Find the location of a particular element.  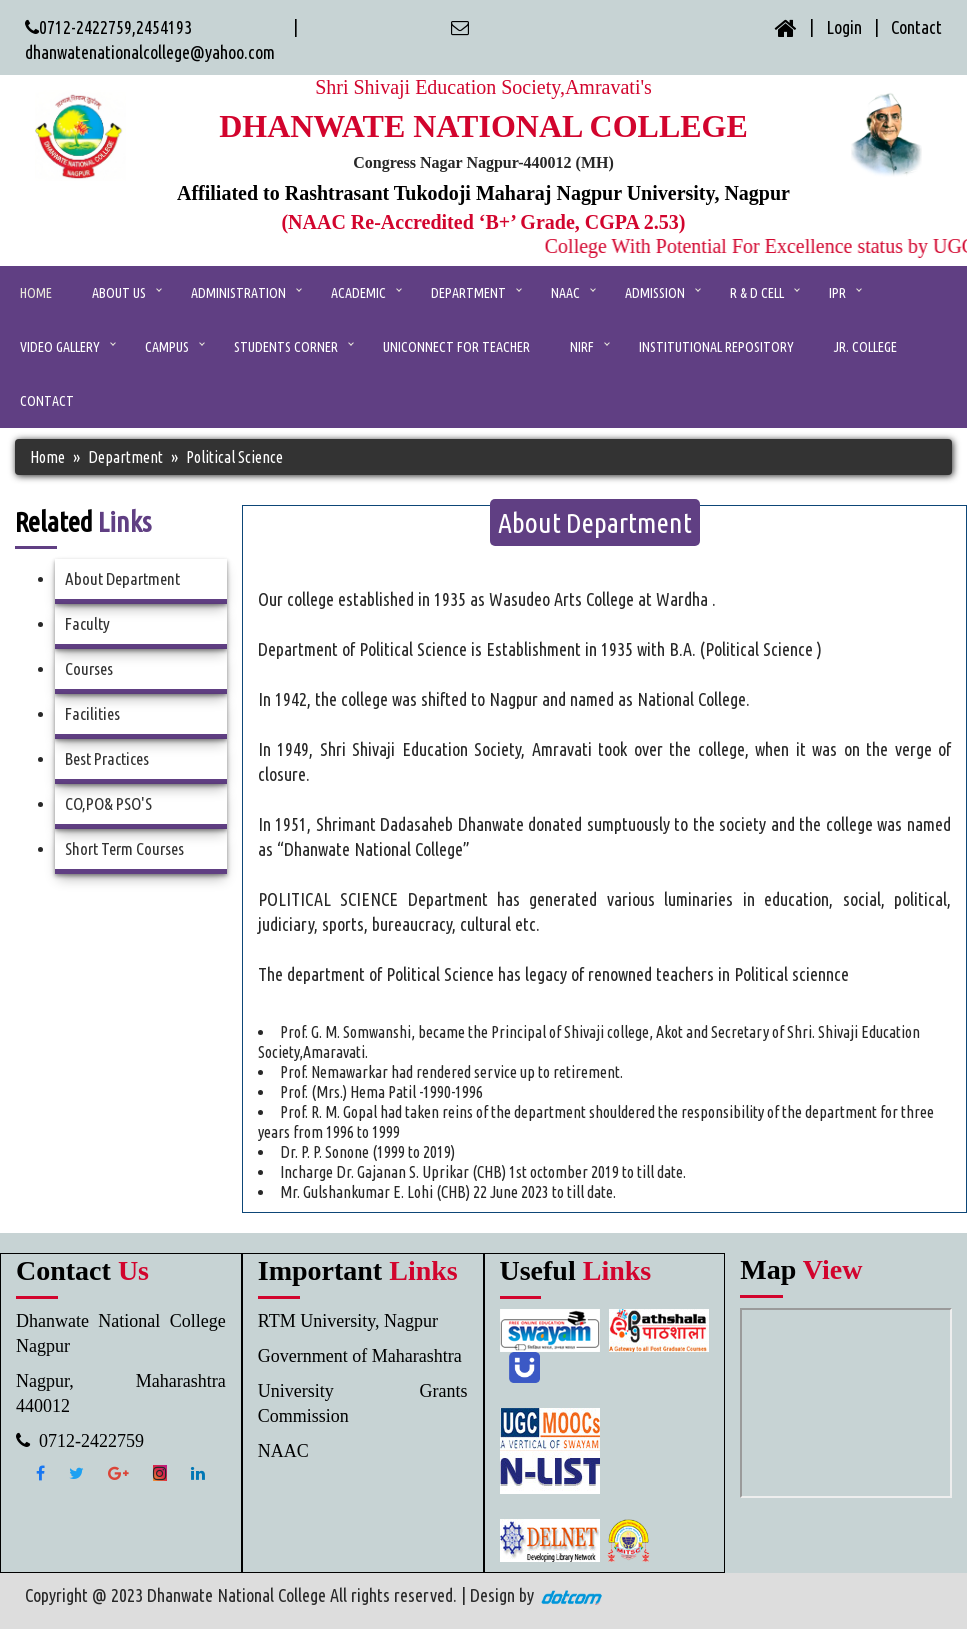

CO,PO& PSO'S is located at coordinates (108, 803).